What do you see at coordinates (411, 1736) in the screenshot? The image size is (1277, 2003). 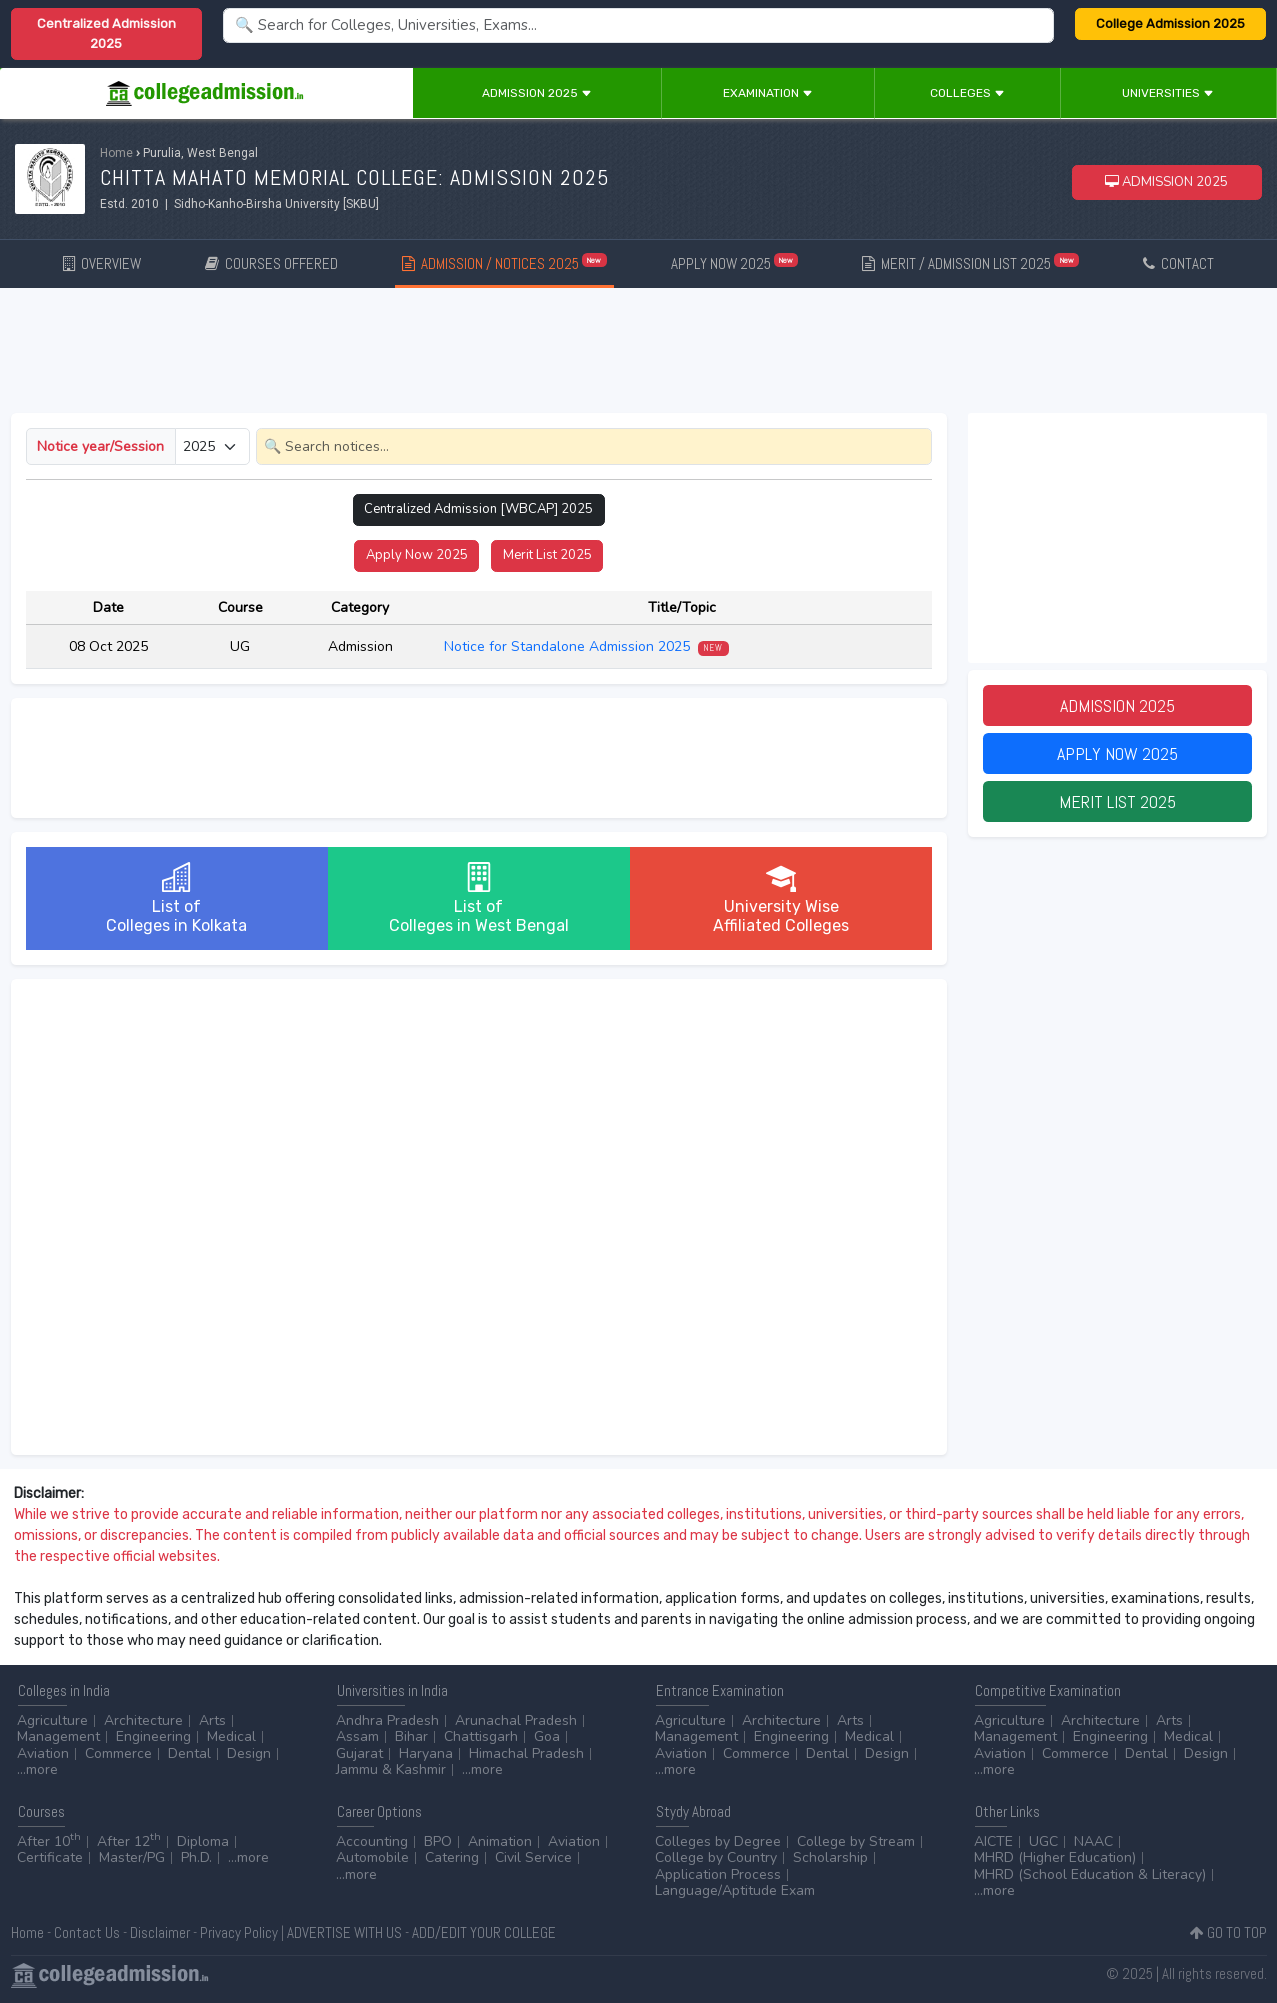 I see `Bihar` at bounding box center [411, 1736].